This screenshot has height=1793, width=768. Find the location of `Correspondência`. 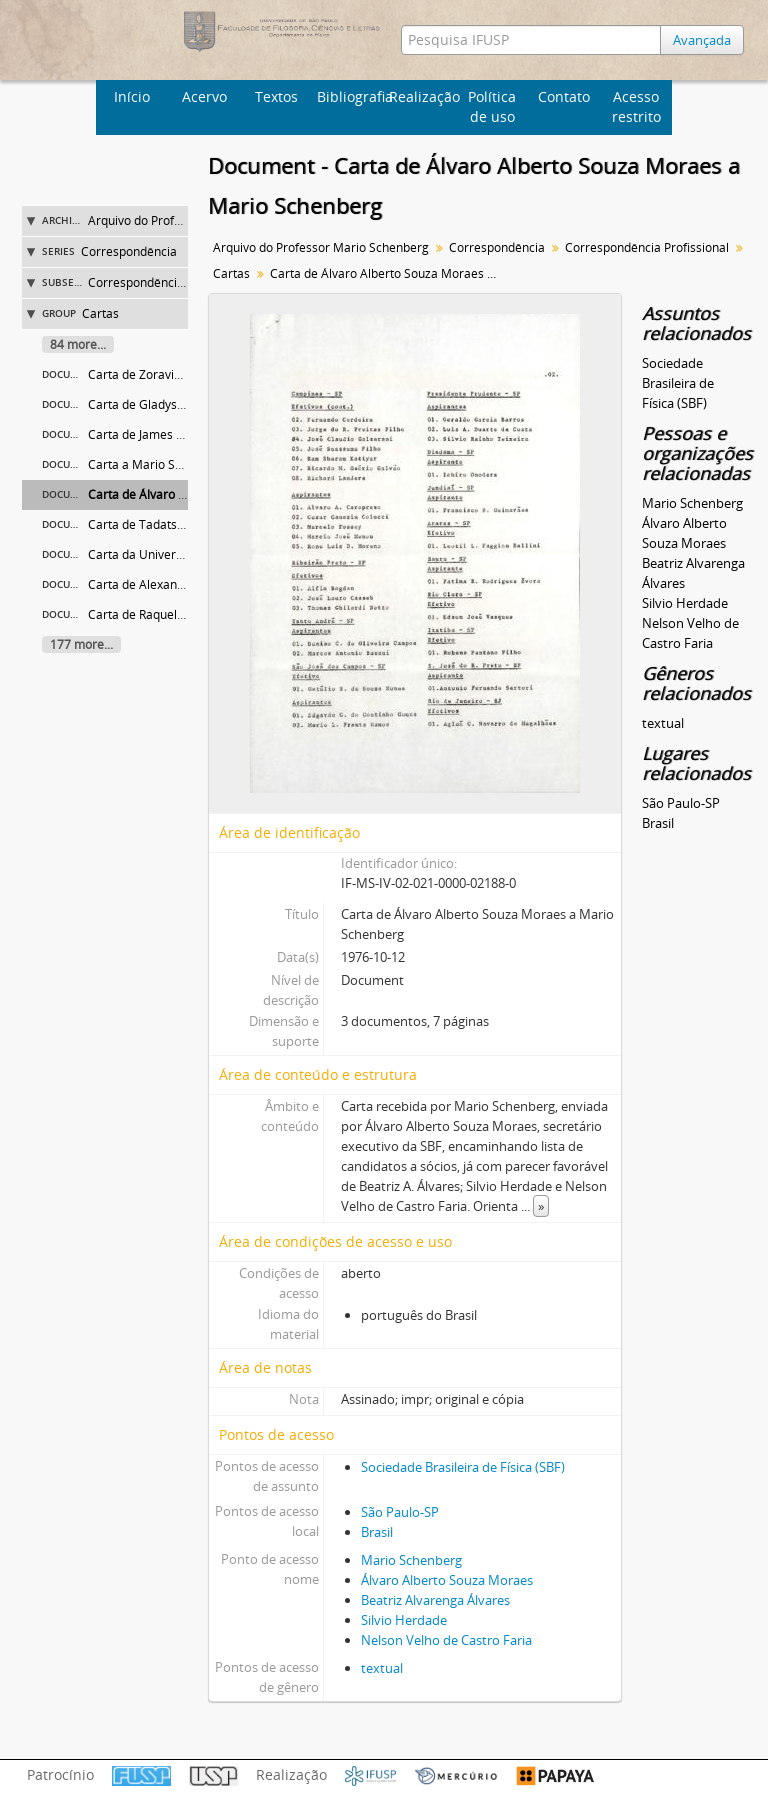

Correspondência is located at coordinates (129, 251).